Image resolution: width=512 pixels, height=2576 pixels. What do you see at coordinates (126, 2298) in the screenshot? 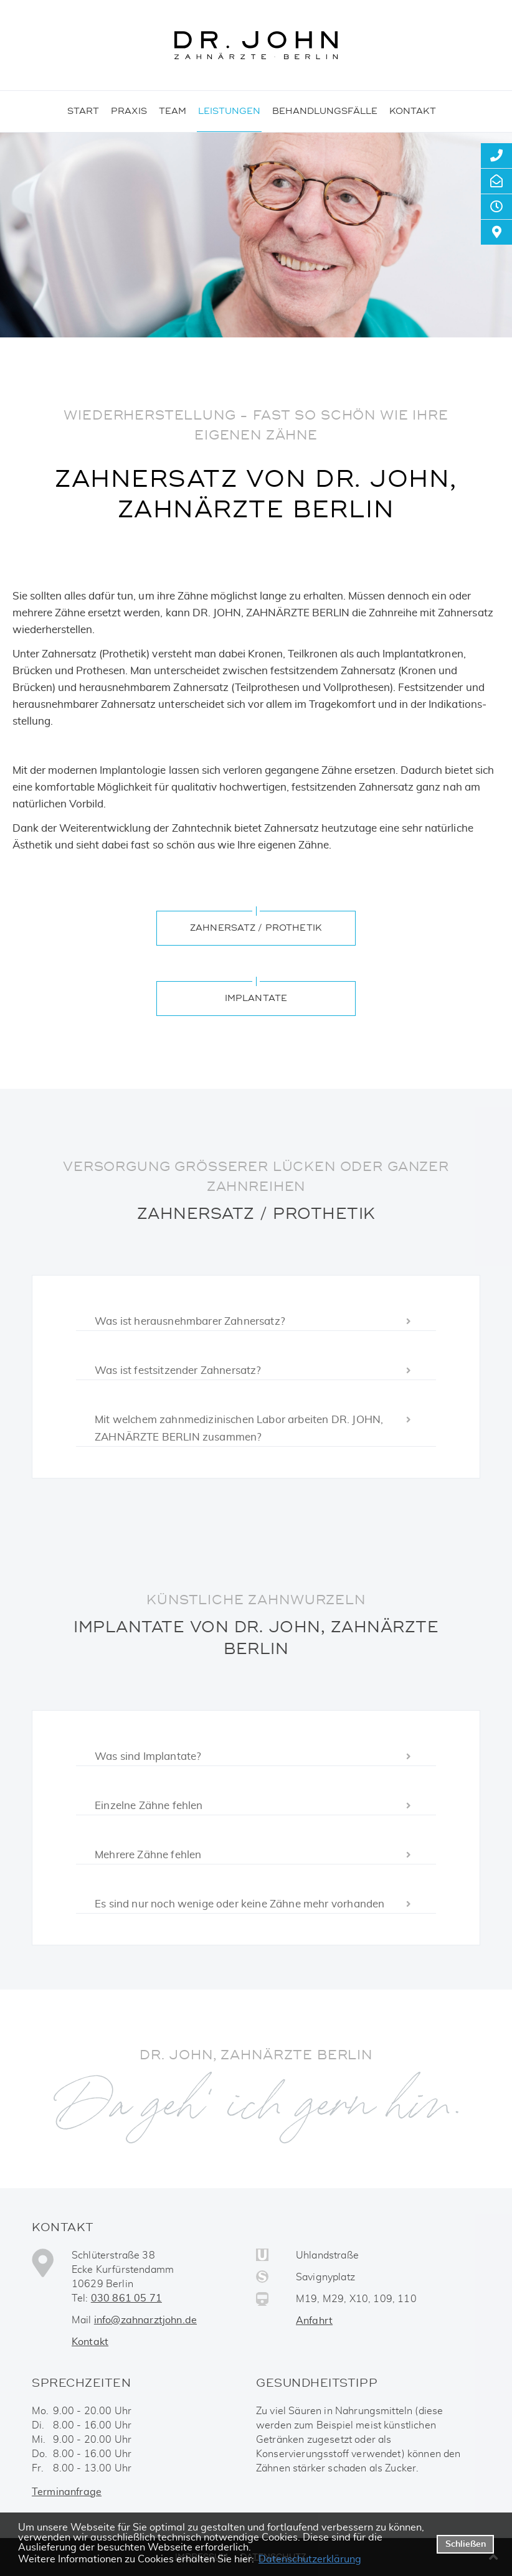
I see `030 861 05 71` at bounding box center [126, 2298].